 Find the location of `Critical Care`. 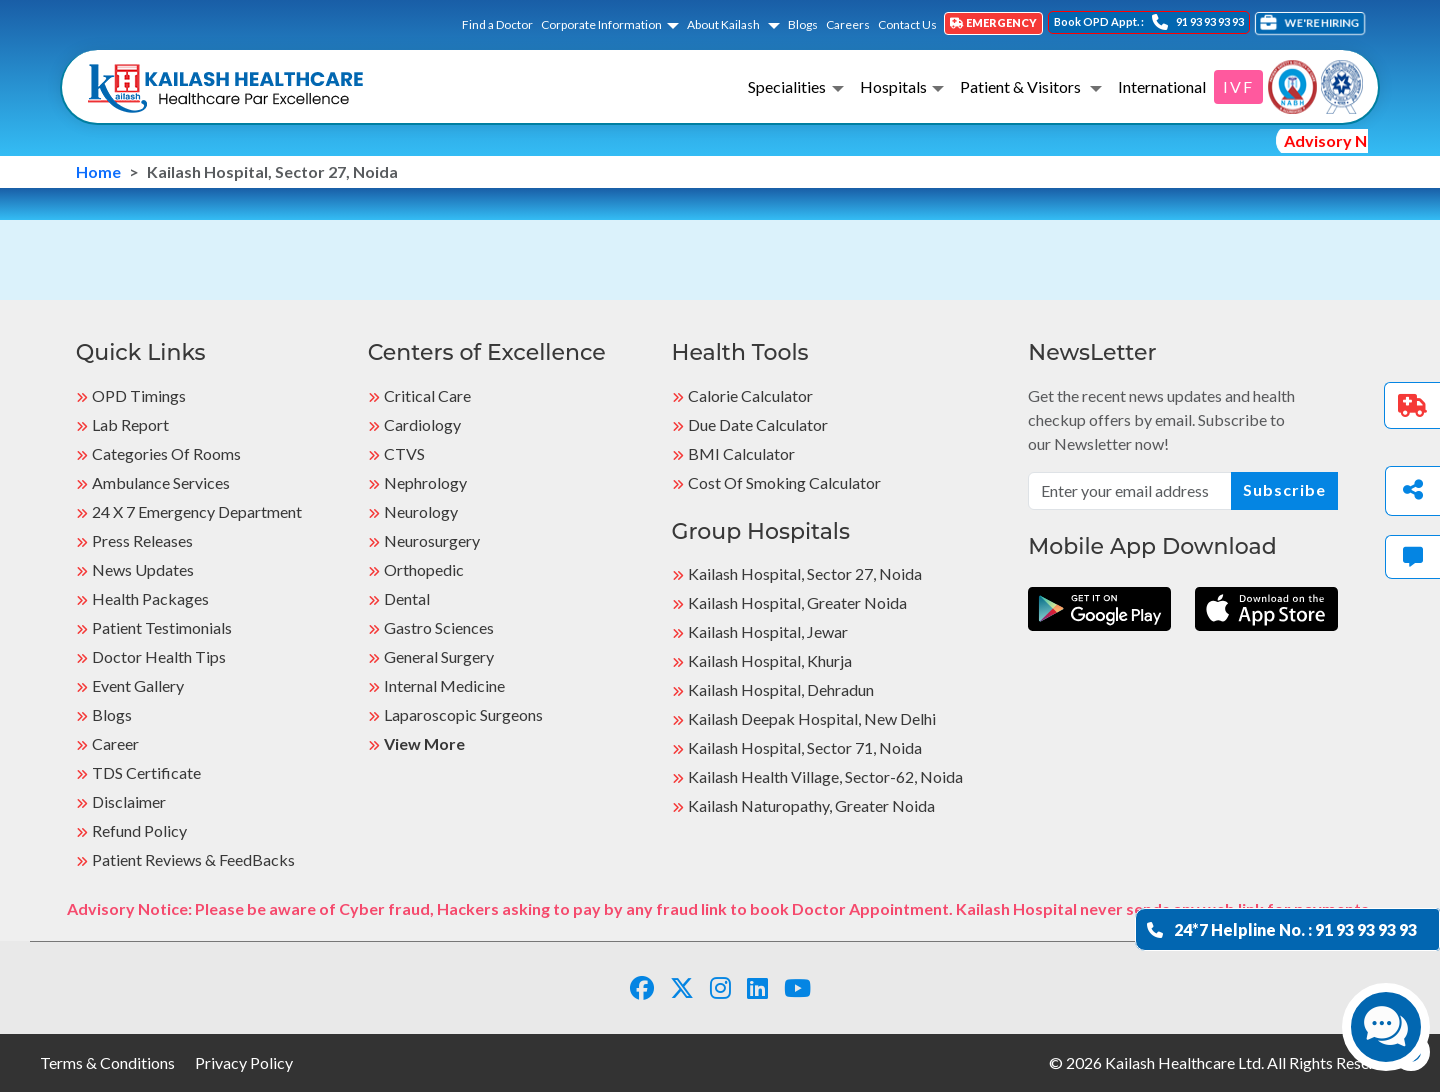

Critical Care is located at coordinates (427, 395).